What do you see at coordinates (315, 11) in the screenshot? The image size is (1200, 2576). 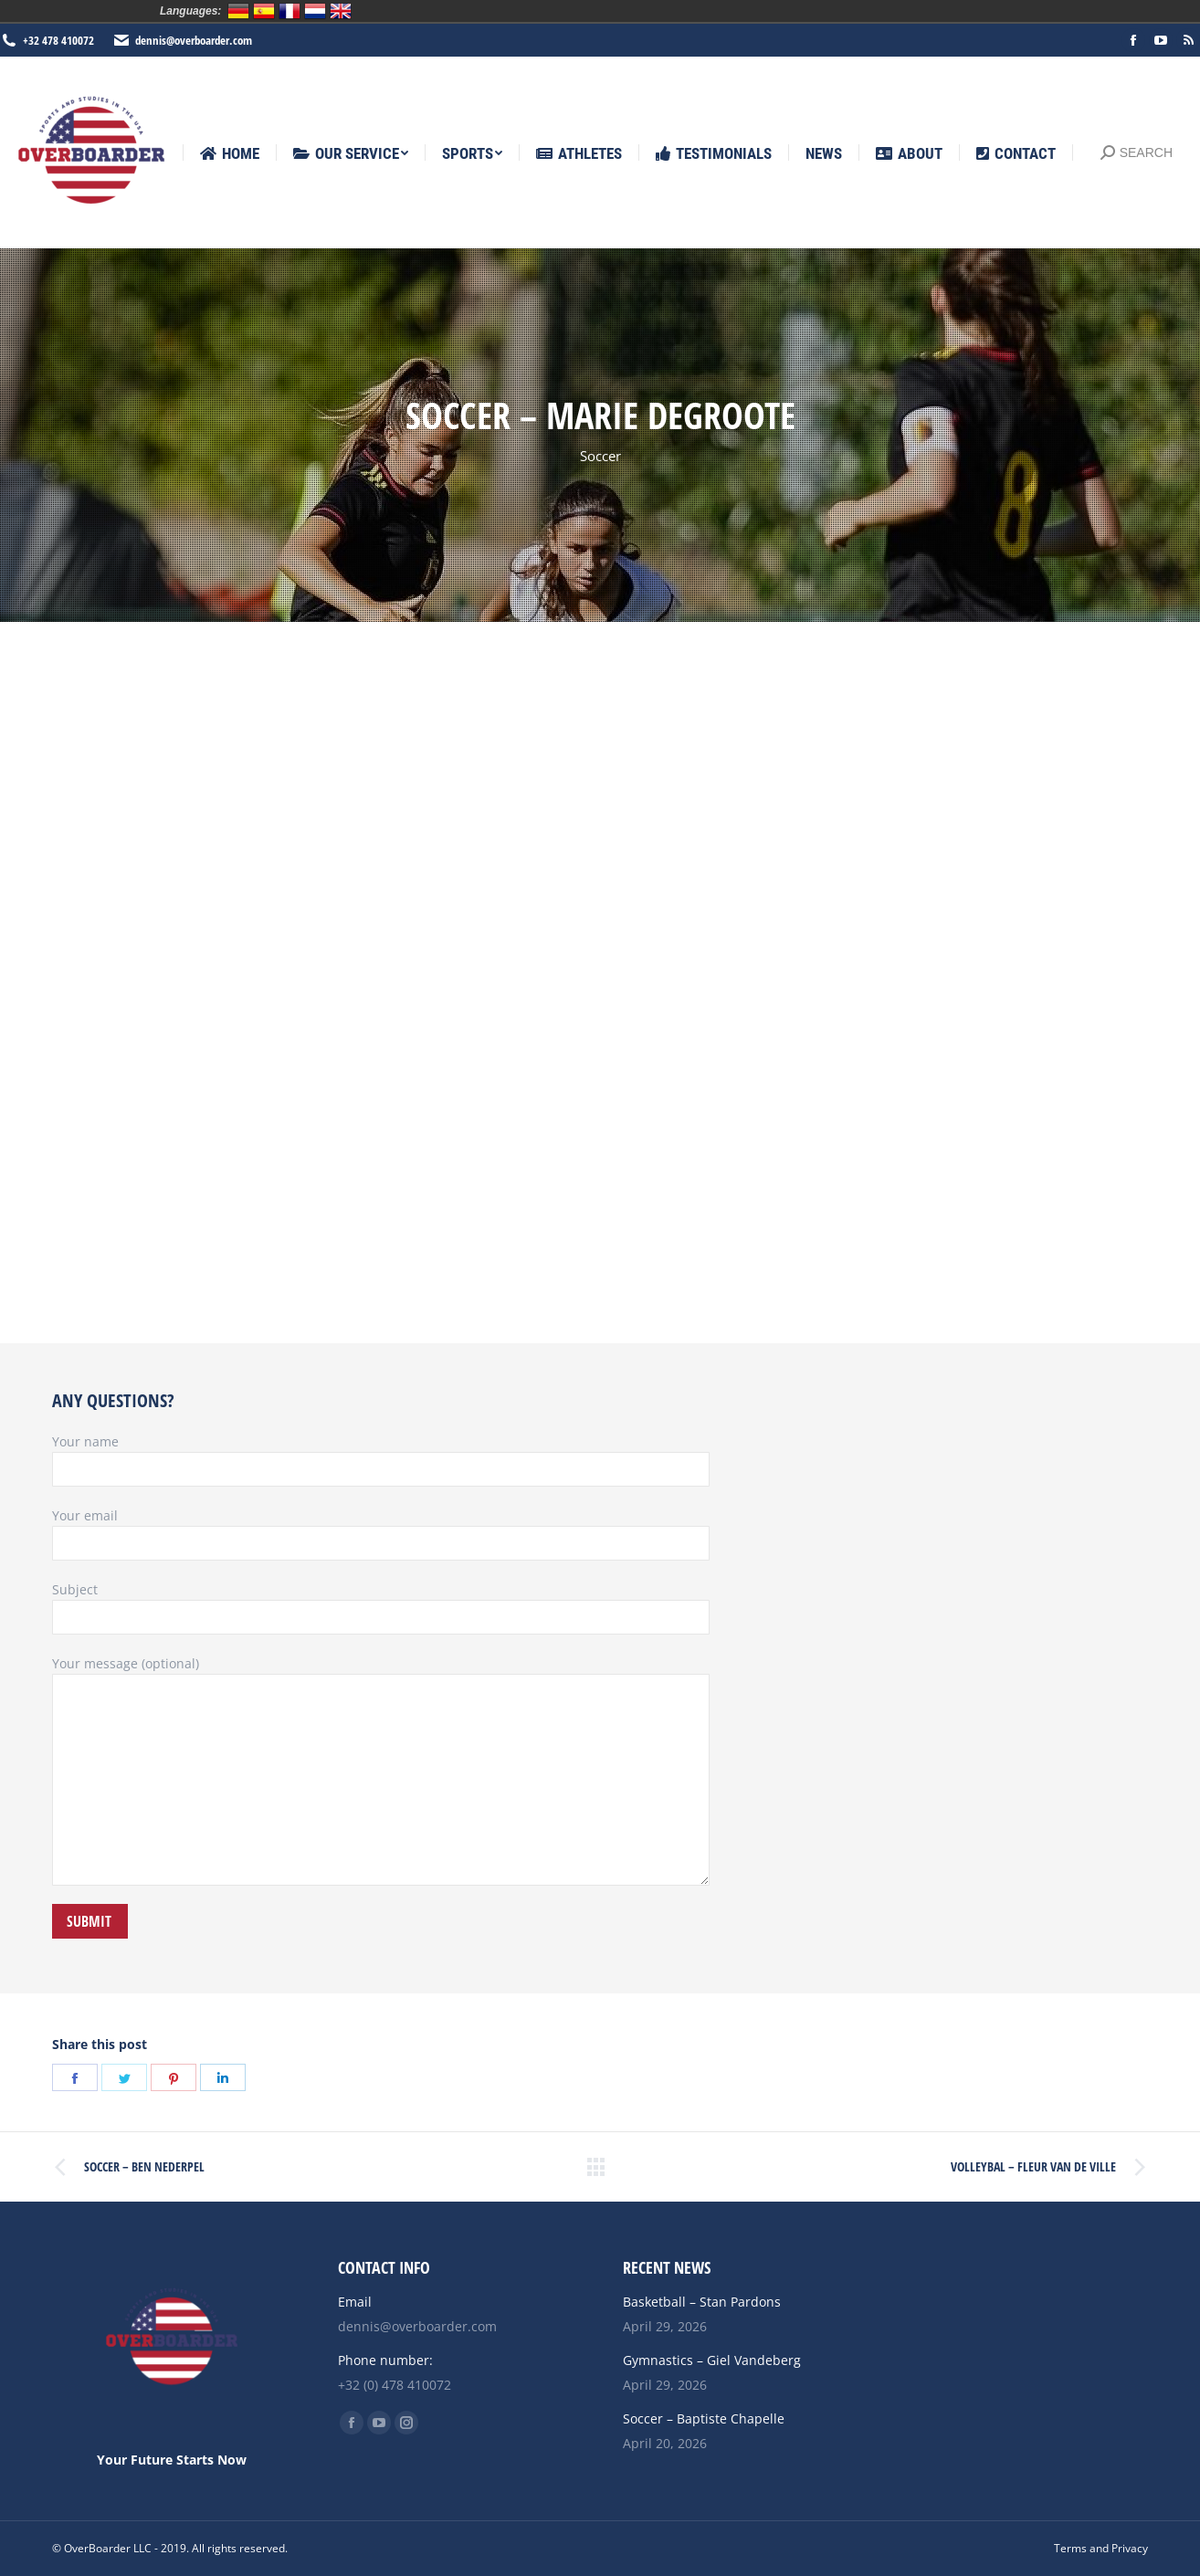 I see `Nederlands` at bounding box center [315, 11].